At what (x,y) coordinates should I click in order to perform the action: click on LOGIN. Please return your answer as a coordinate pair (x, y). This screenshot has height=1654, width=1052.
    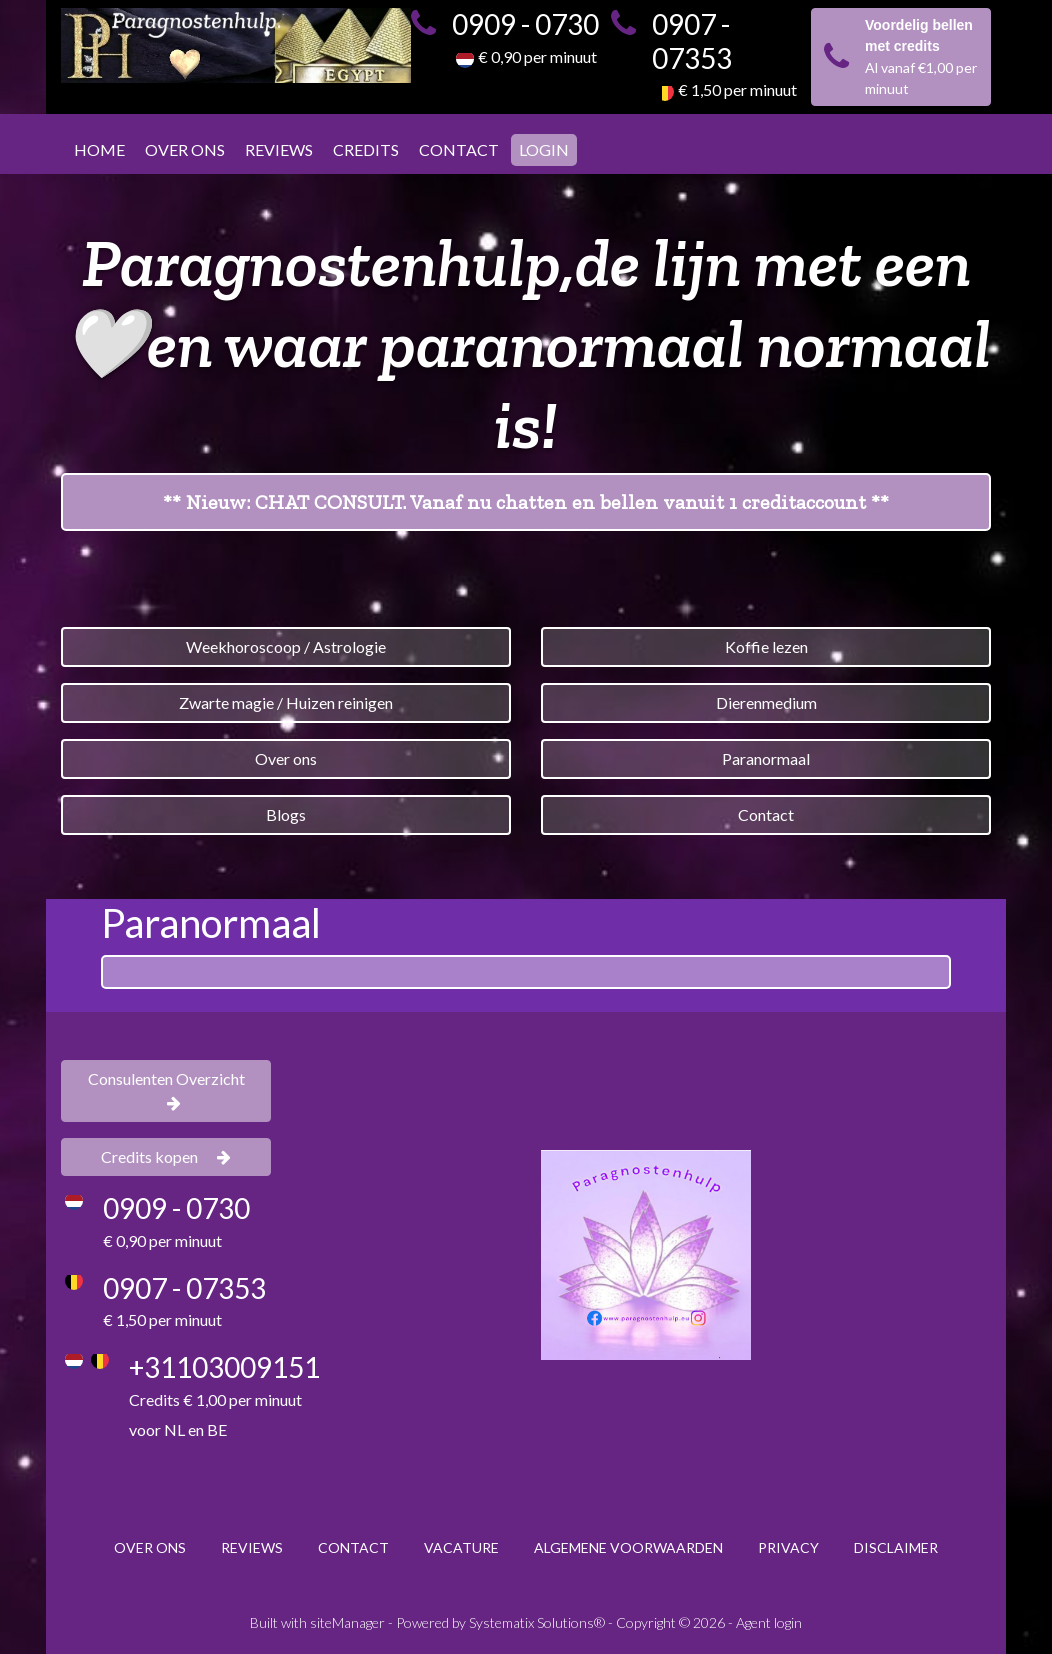
    Looking at the image, I should click on (544, 149).